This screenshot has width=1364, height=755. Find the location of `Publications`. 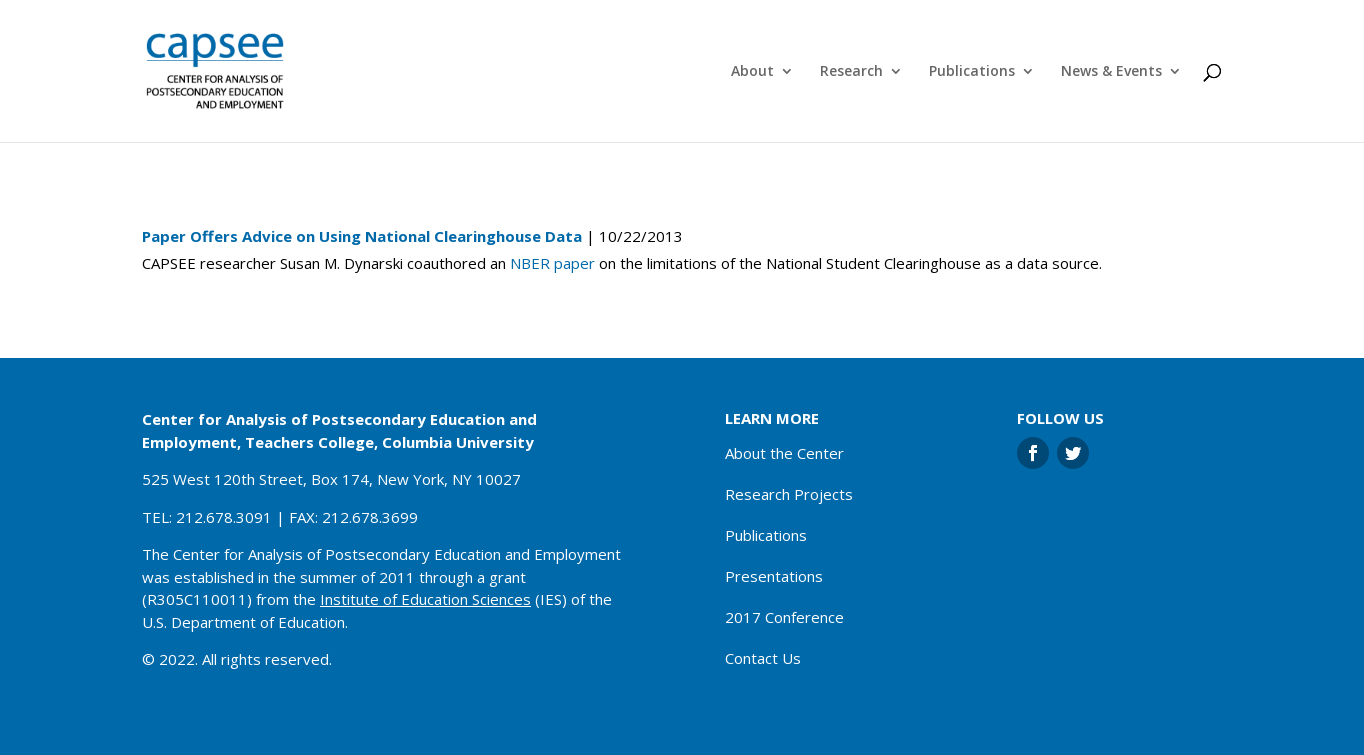

Publications is located at coordinates (972, 72).